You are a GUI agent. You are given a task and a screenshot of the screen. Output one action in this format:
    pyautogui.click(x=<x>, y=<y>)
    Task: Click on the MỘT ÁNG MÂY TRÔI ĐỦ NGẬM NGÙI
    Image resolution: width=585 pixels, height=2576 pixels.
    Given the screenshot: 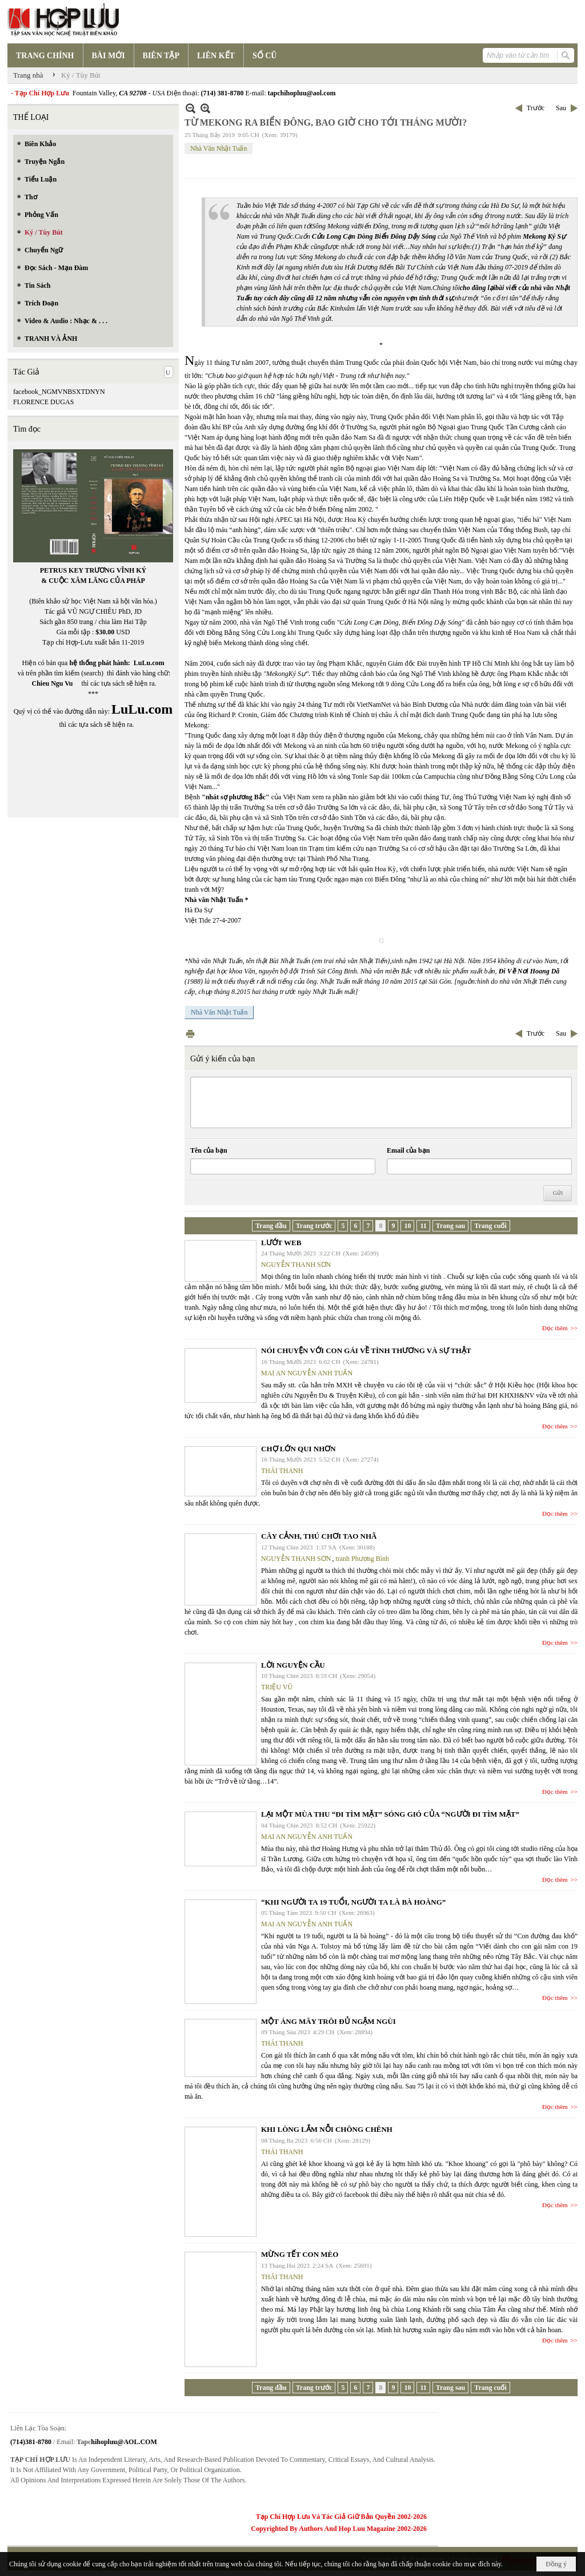 What is the action you would take?
    pyautogui.click(x=328, y=2021)
    